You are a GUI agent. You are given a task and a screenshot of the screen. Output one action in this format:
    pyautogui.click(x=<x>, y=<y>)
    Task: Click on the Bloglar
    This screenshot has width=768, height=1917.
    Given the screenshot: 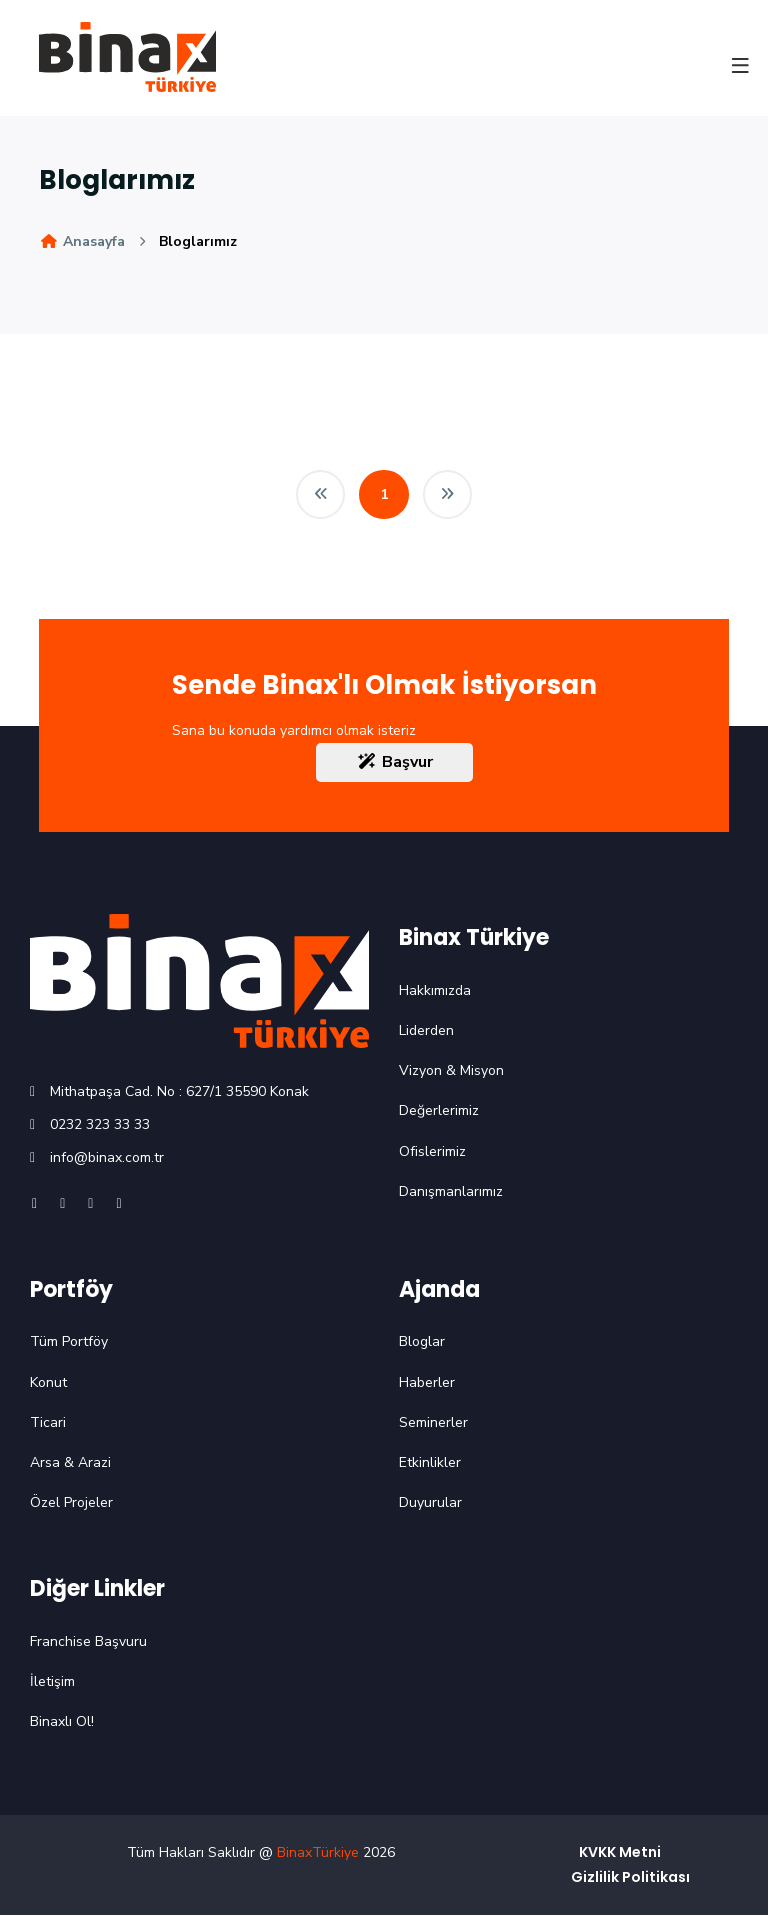 What is the action you would take?
    pyautogui.click(x=422, y=1343)
    